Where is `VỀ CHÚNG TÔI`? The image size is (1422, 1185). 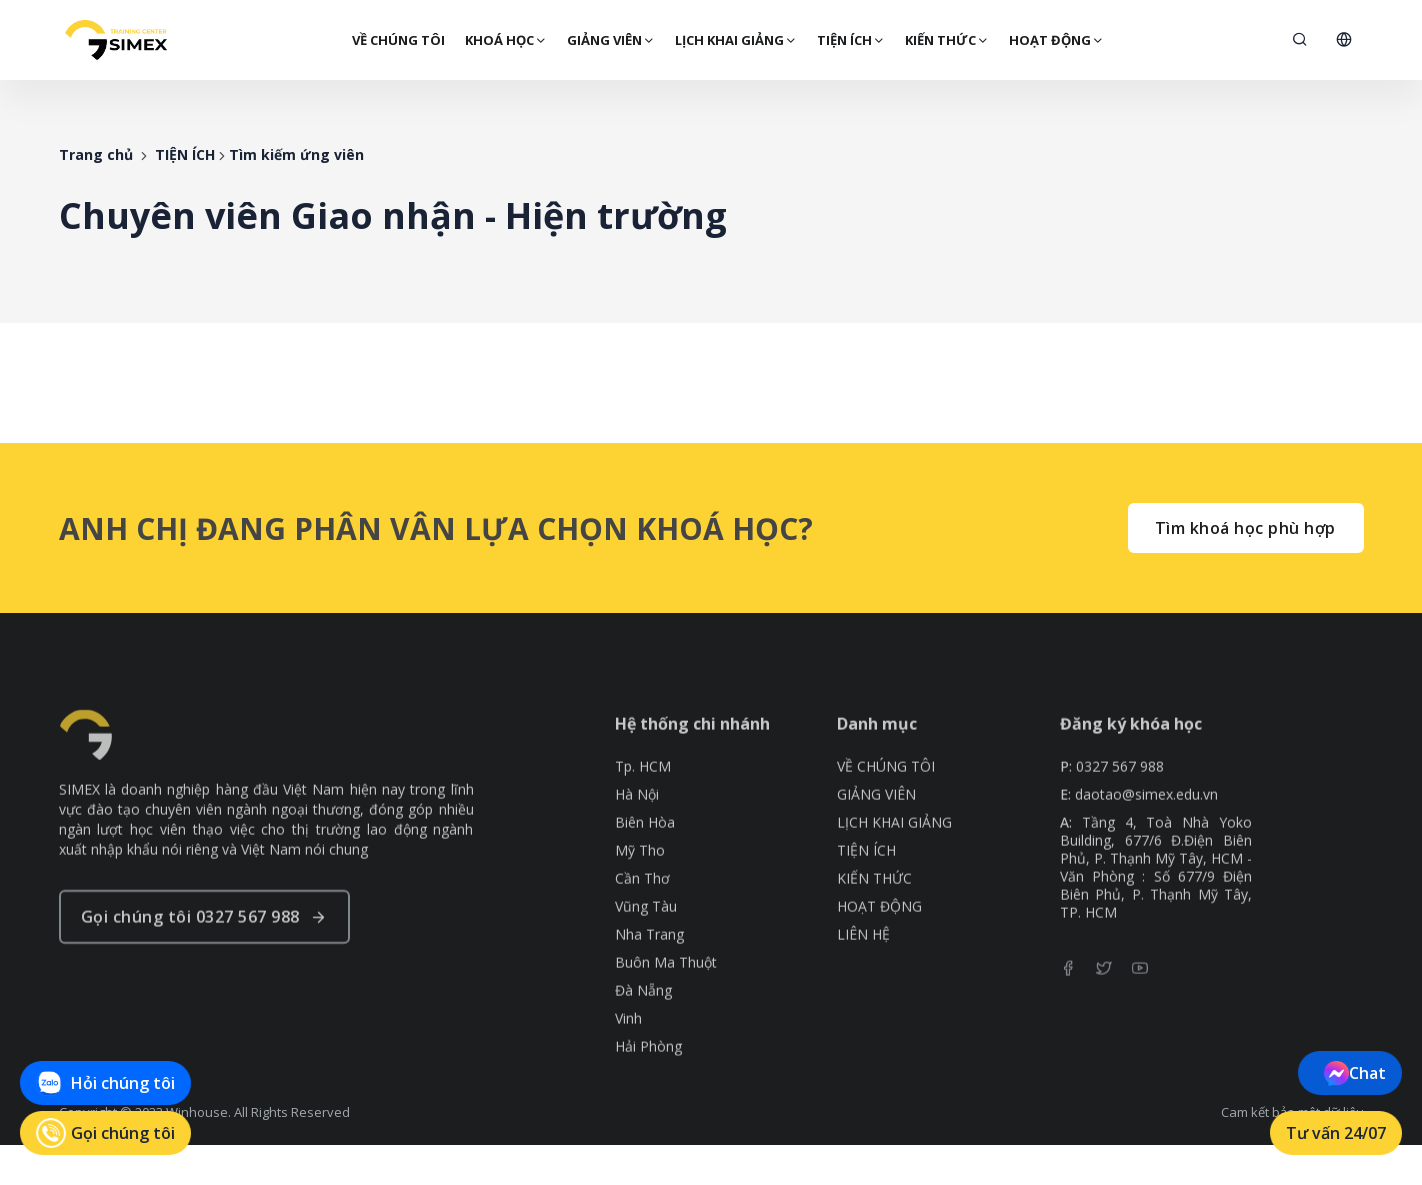 VỀ CHÚNG TÔI is located at coordinates (396, 40).